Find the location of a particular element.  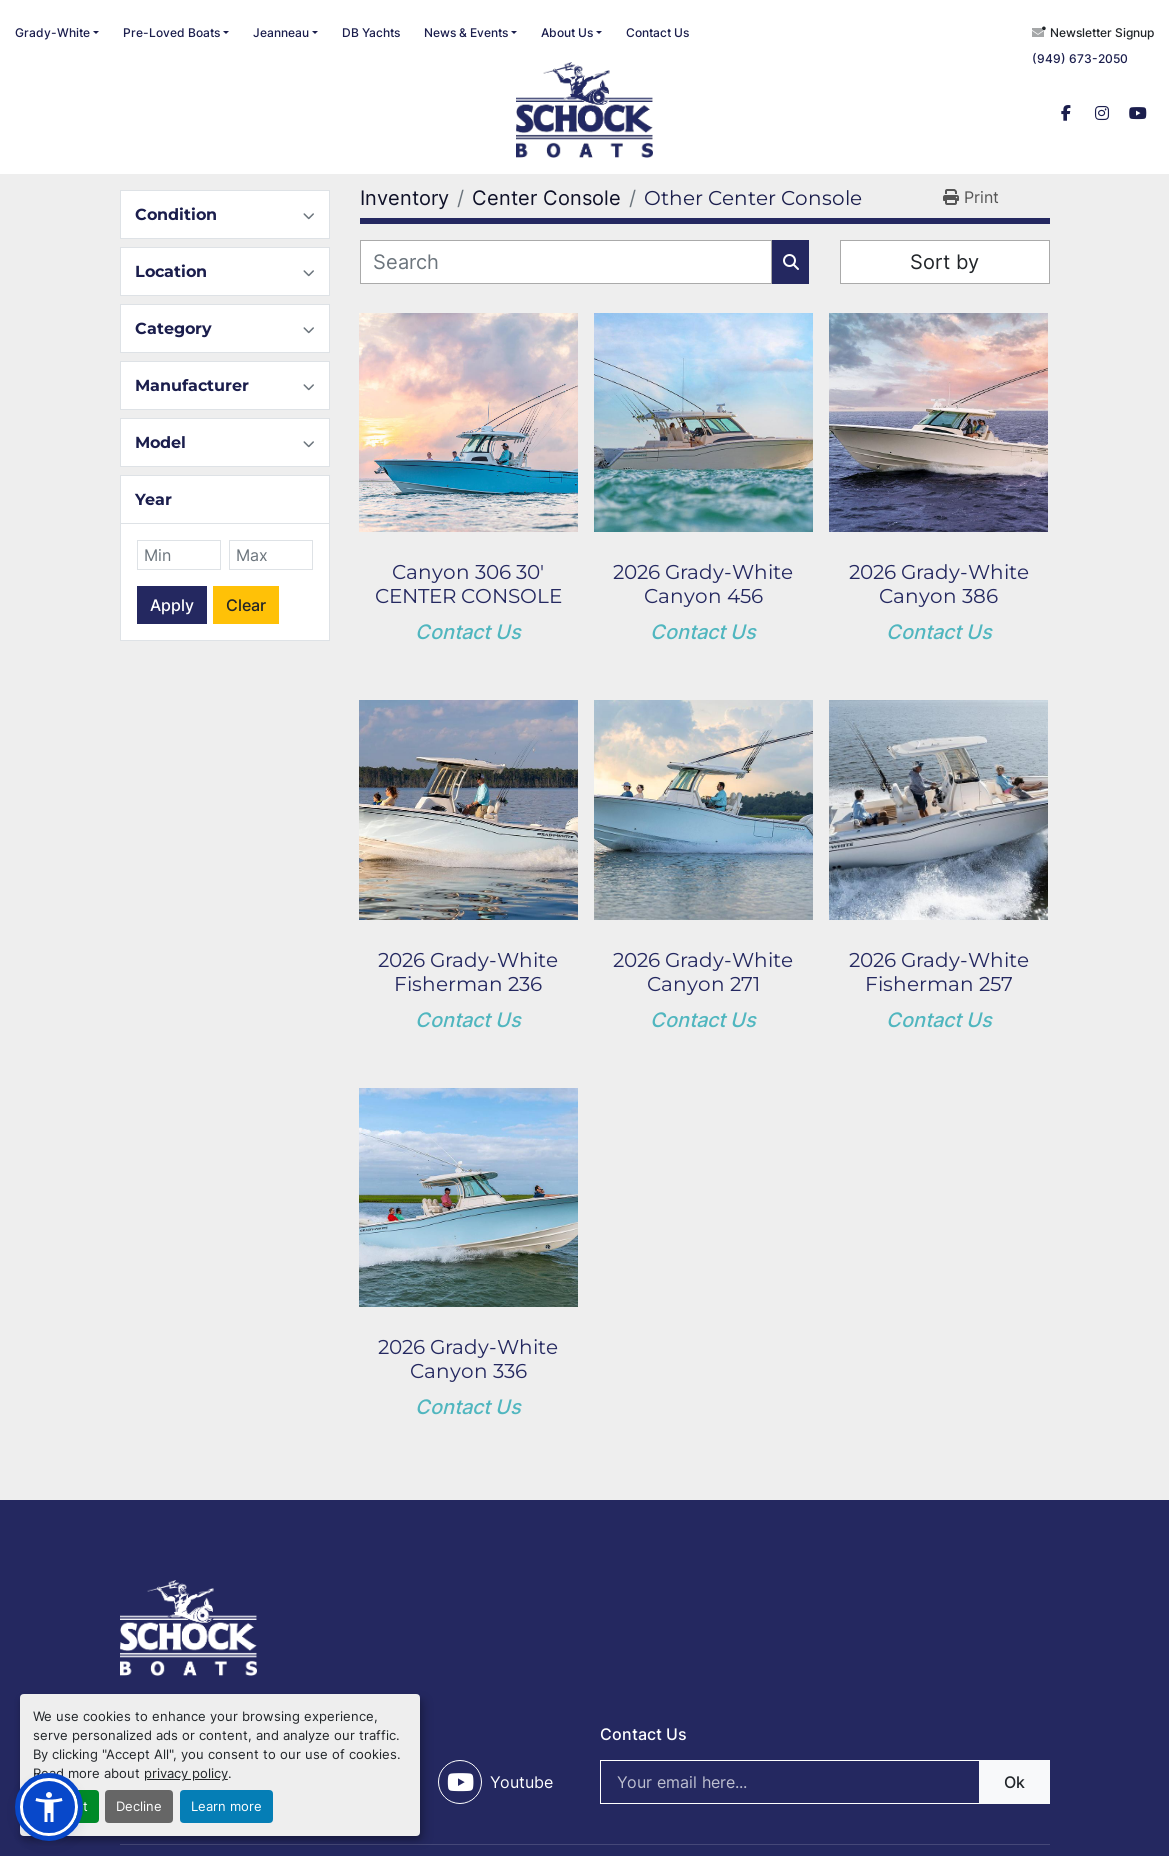

(949) 673-2050 is located at coordinates (1080, 58).